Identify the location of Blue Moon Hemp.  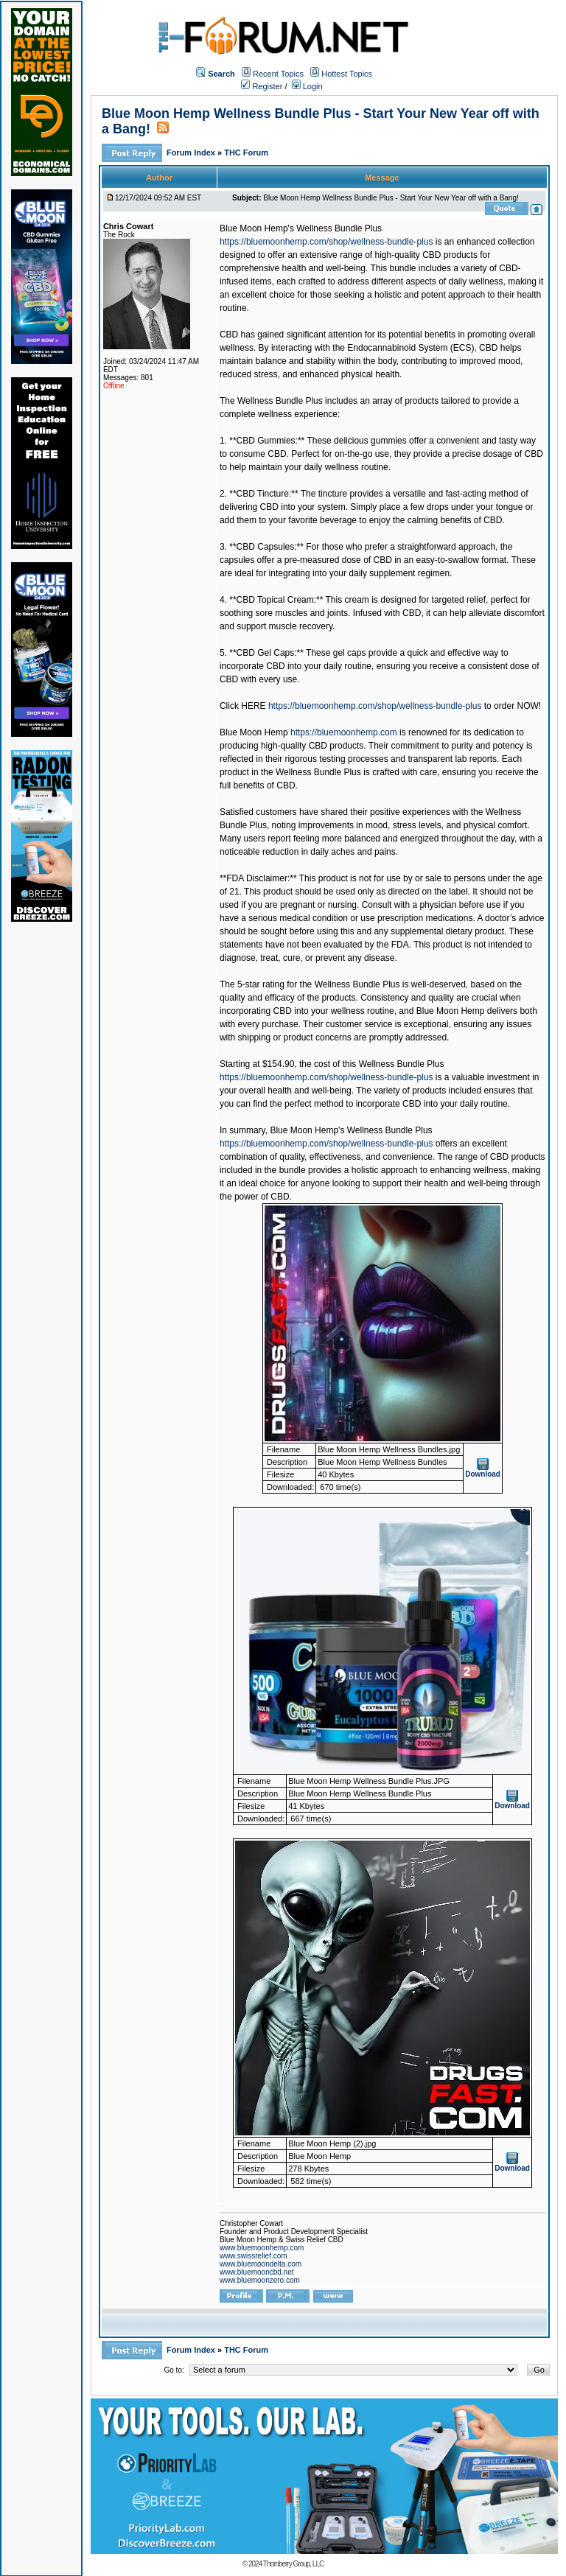
(254, 732).